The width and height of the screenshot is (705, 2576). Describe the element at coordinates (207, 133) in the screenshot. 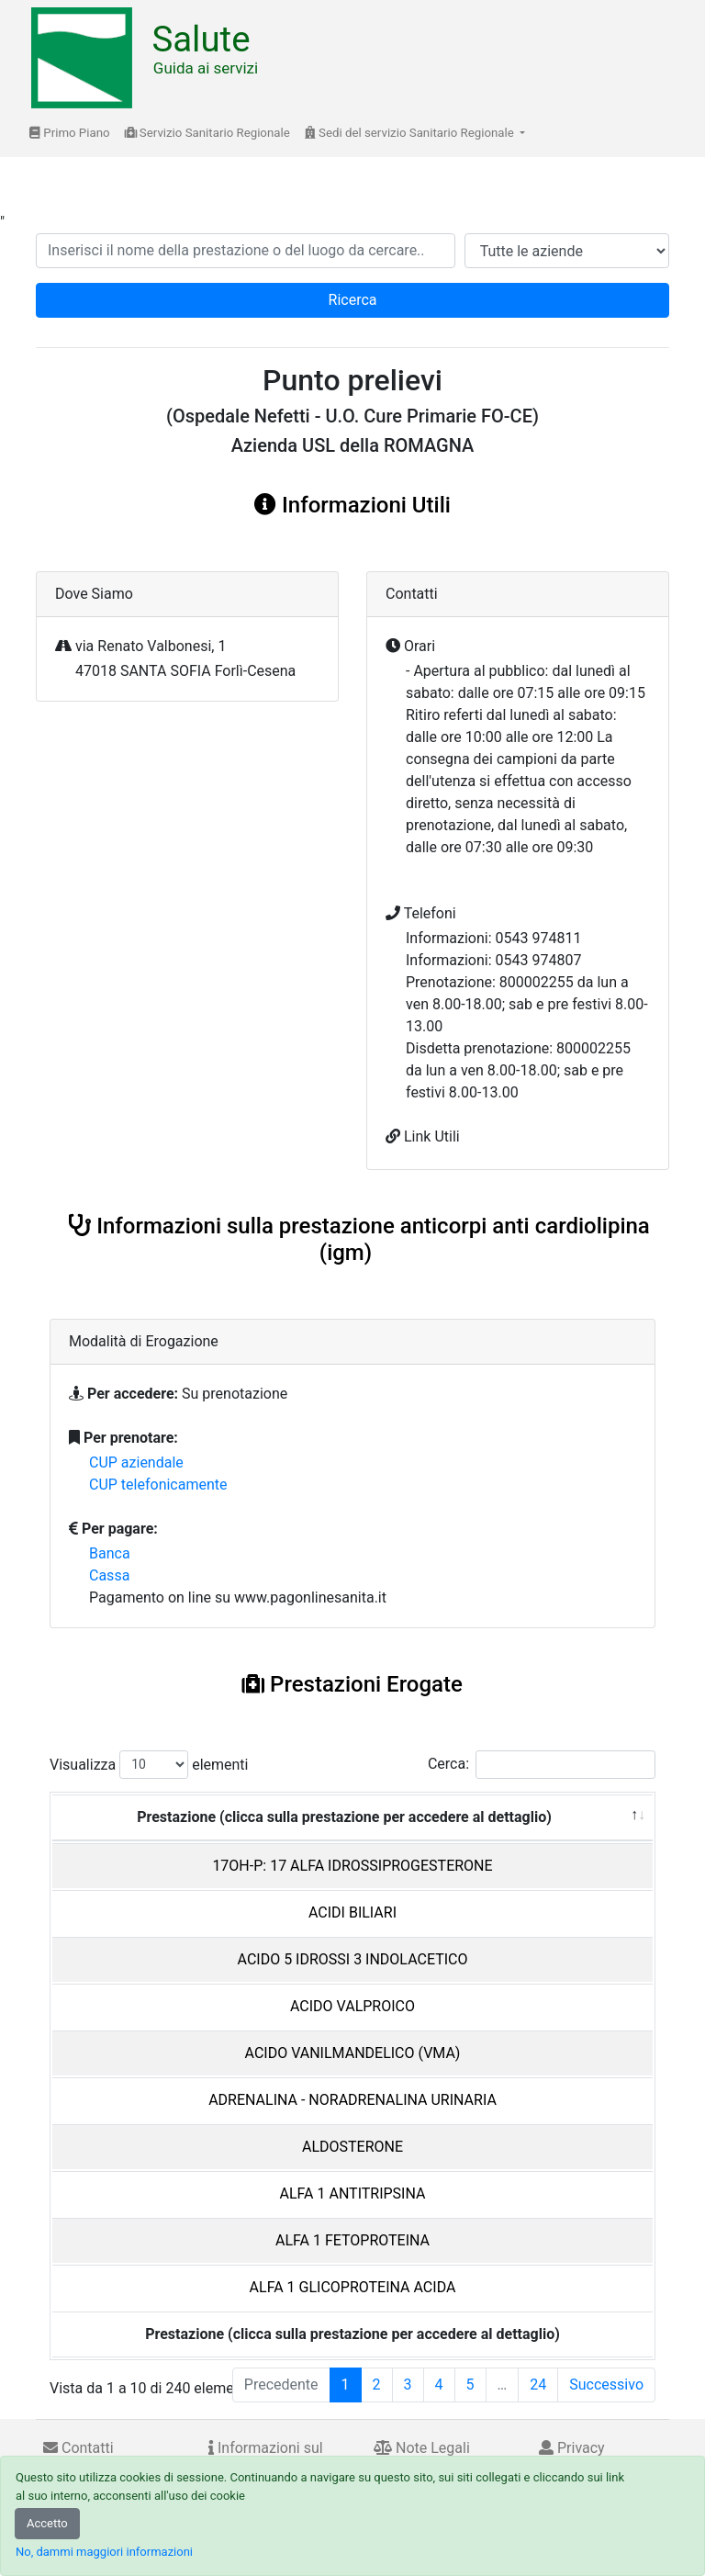

I see `Servizio Sanitario Regionale` at that location.